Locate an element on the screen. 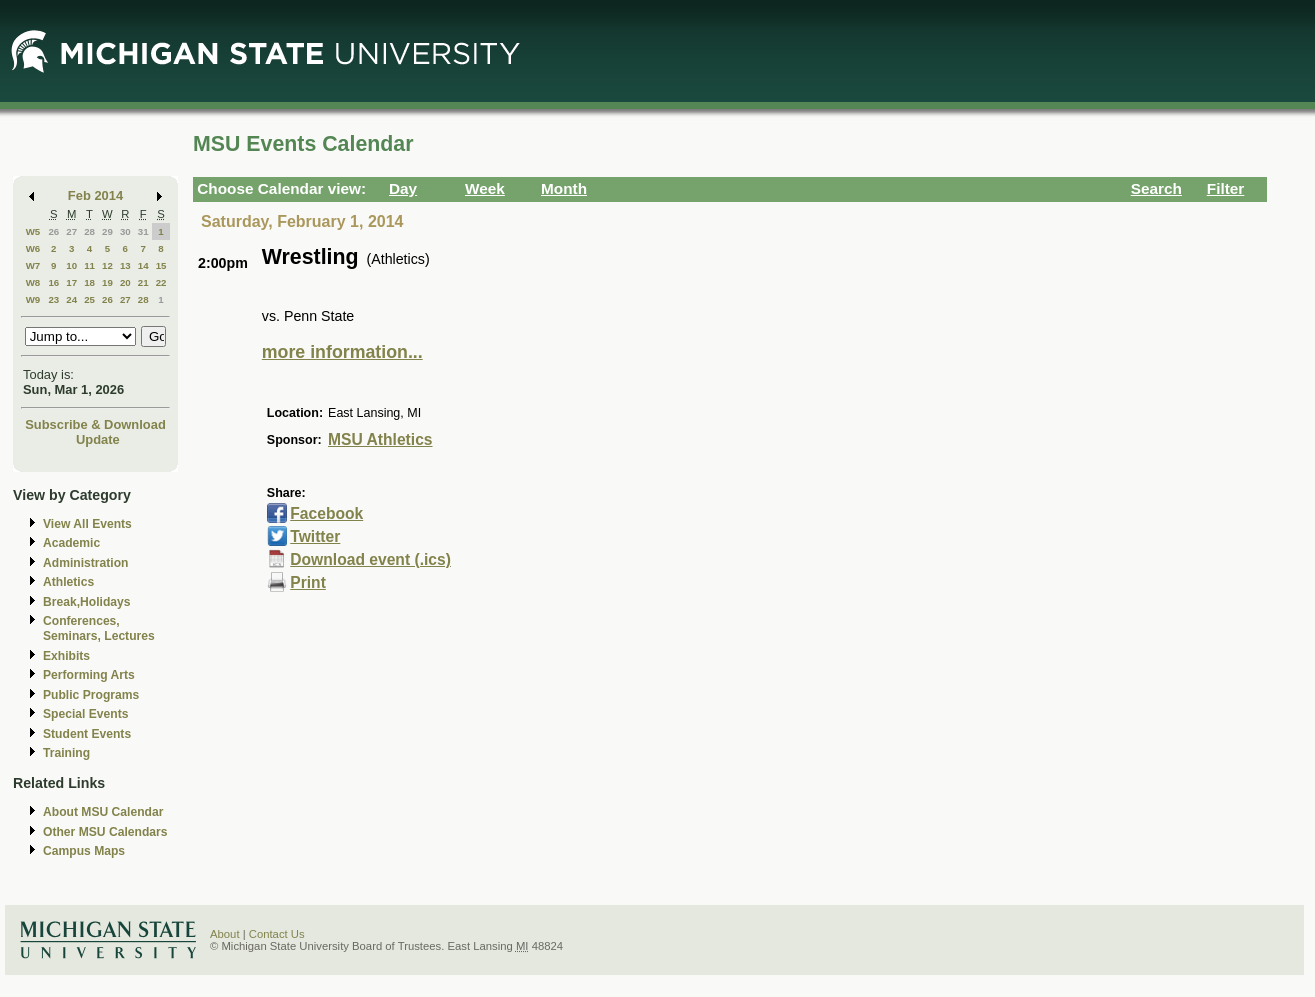 Image resolution: width=1315 pixels, height=997 pixels. Break,Holidays is located at coordinates (87, 602).